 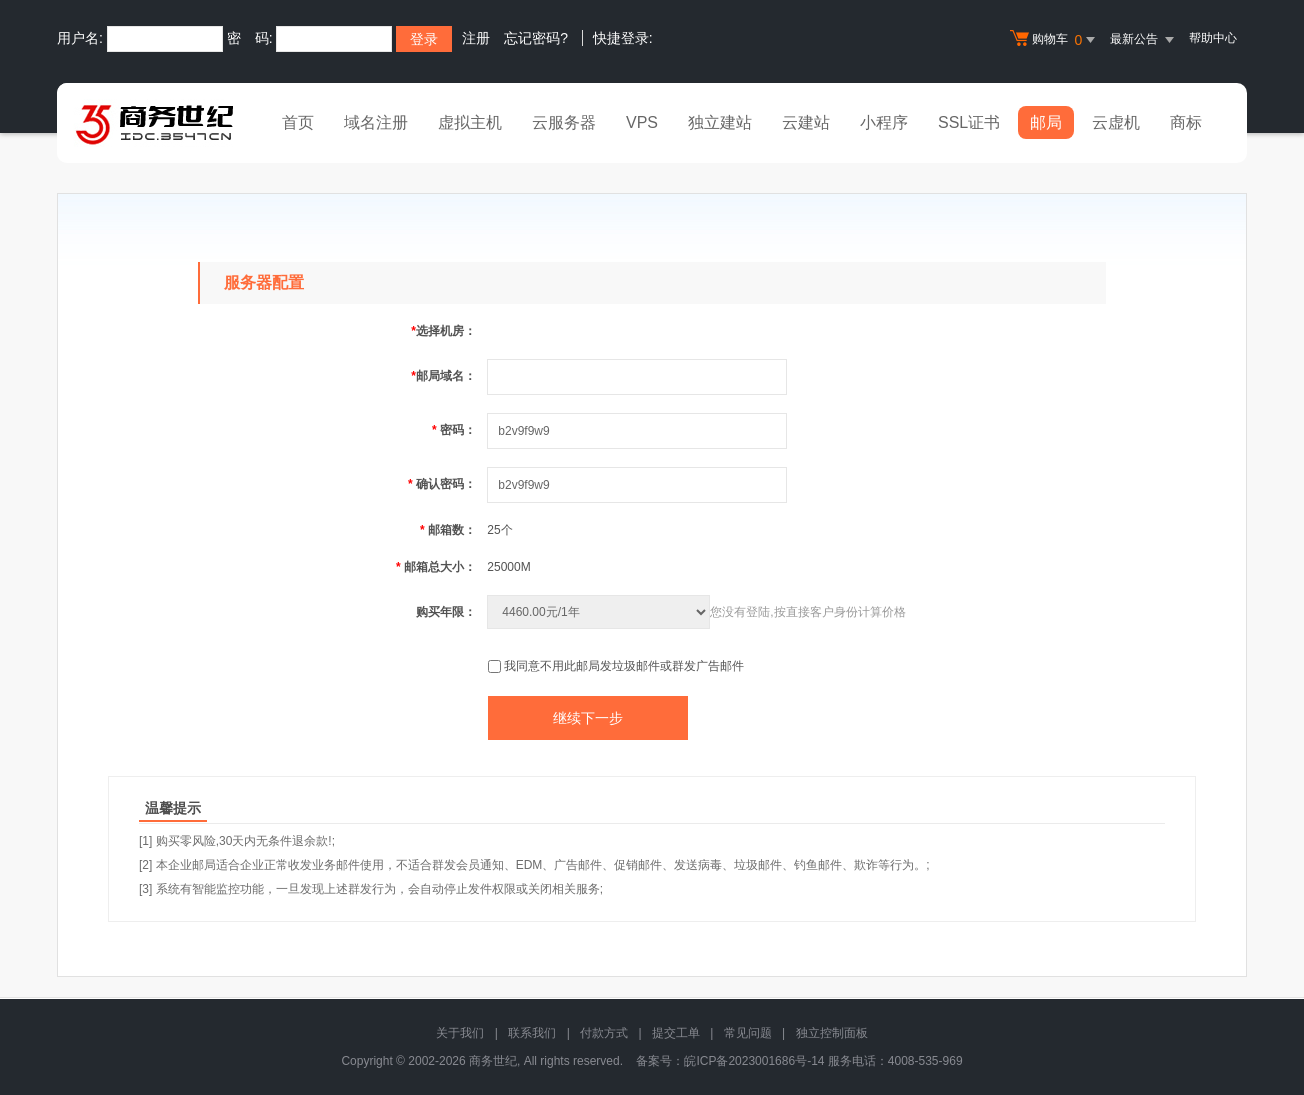 I want to click on 邮箱总大小：, so click(x=436, y=567).